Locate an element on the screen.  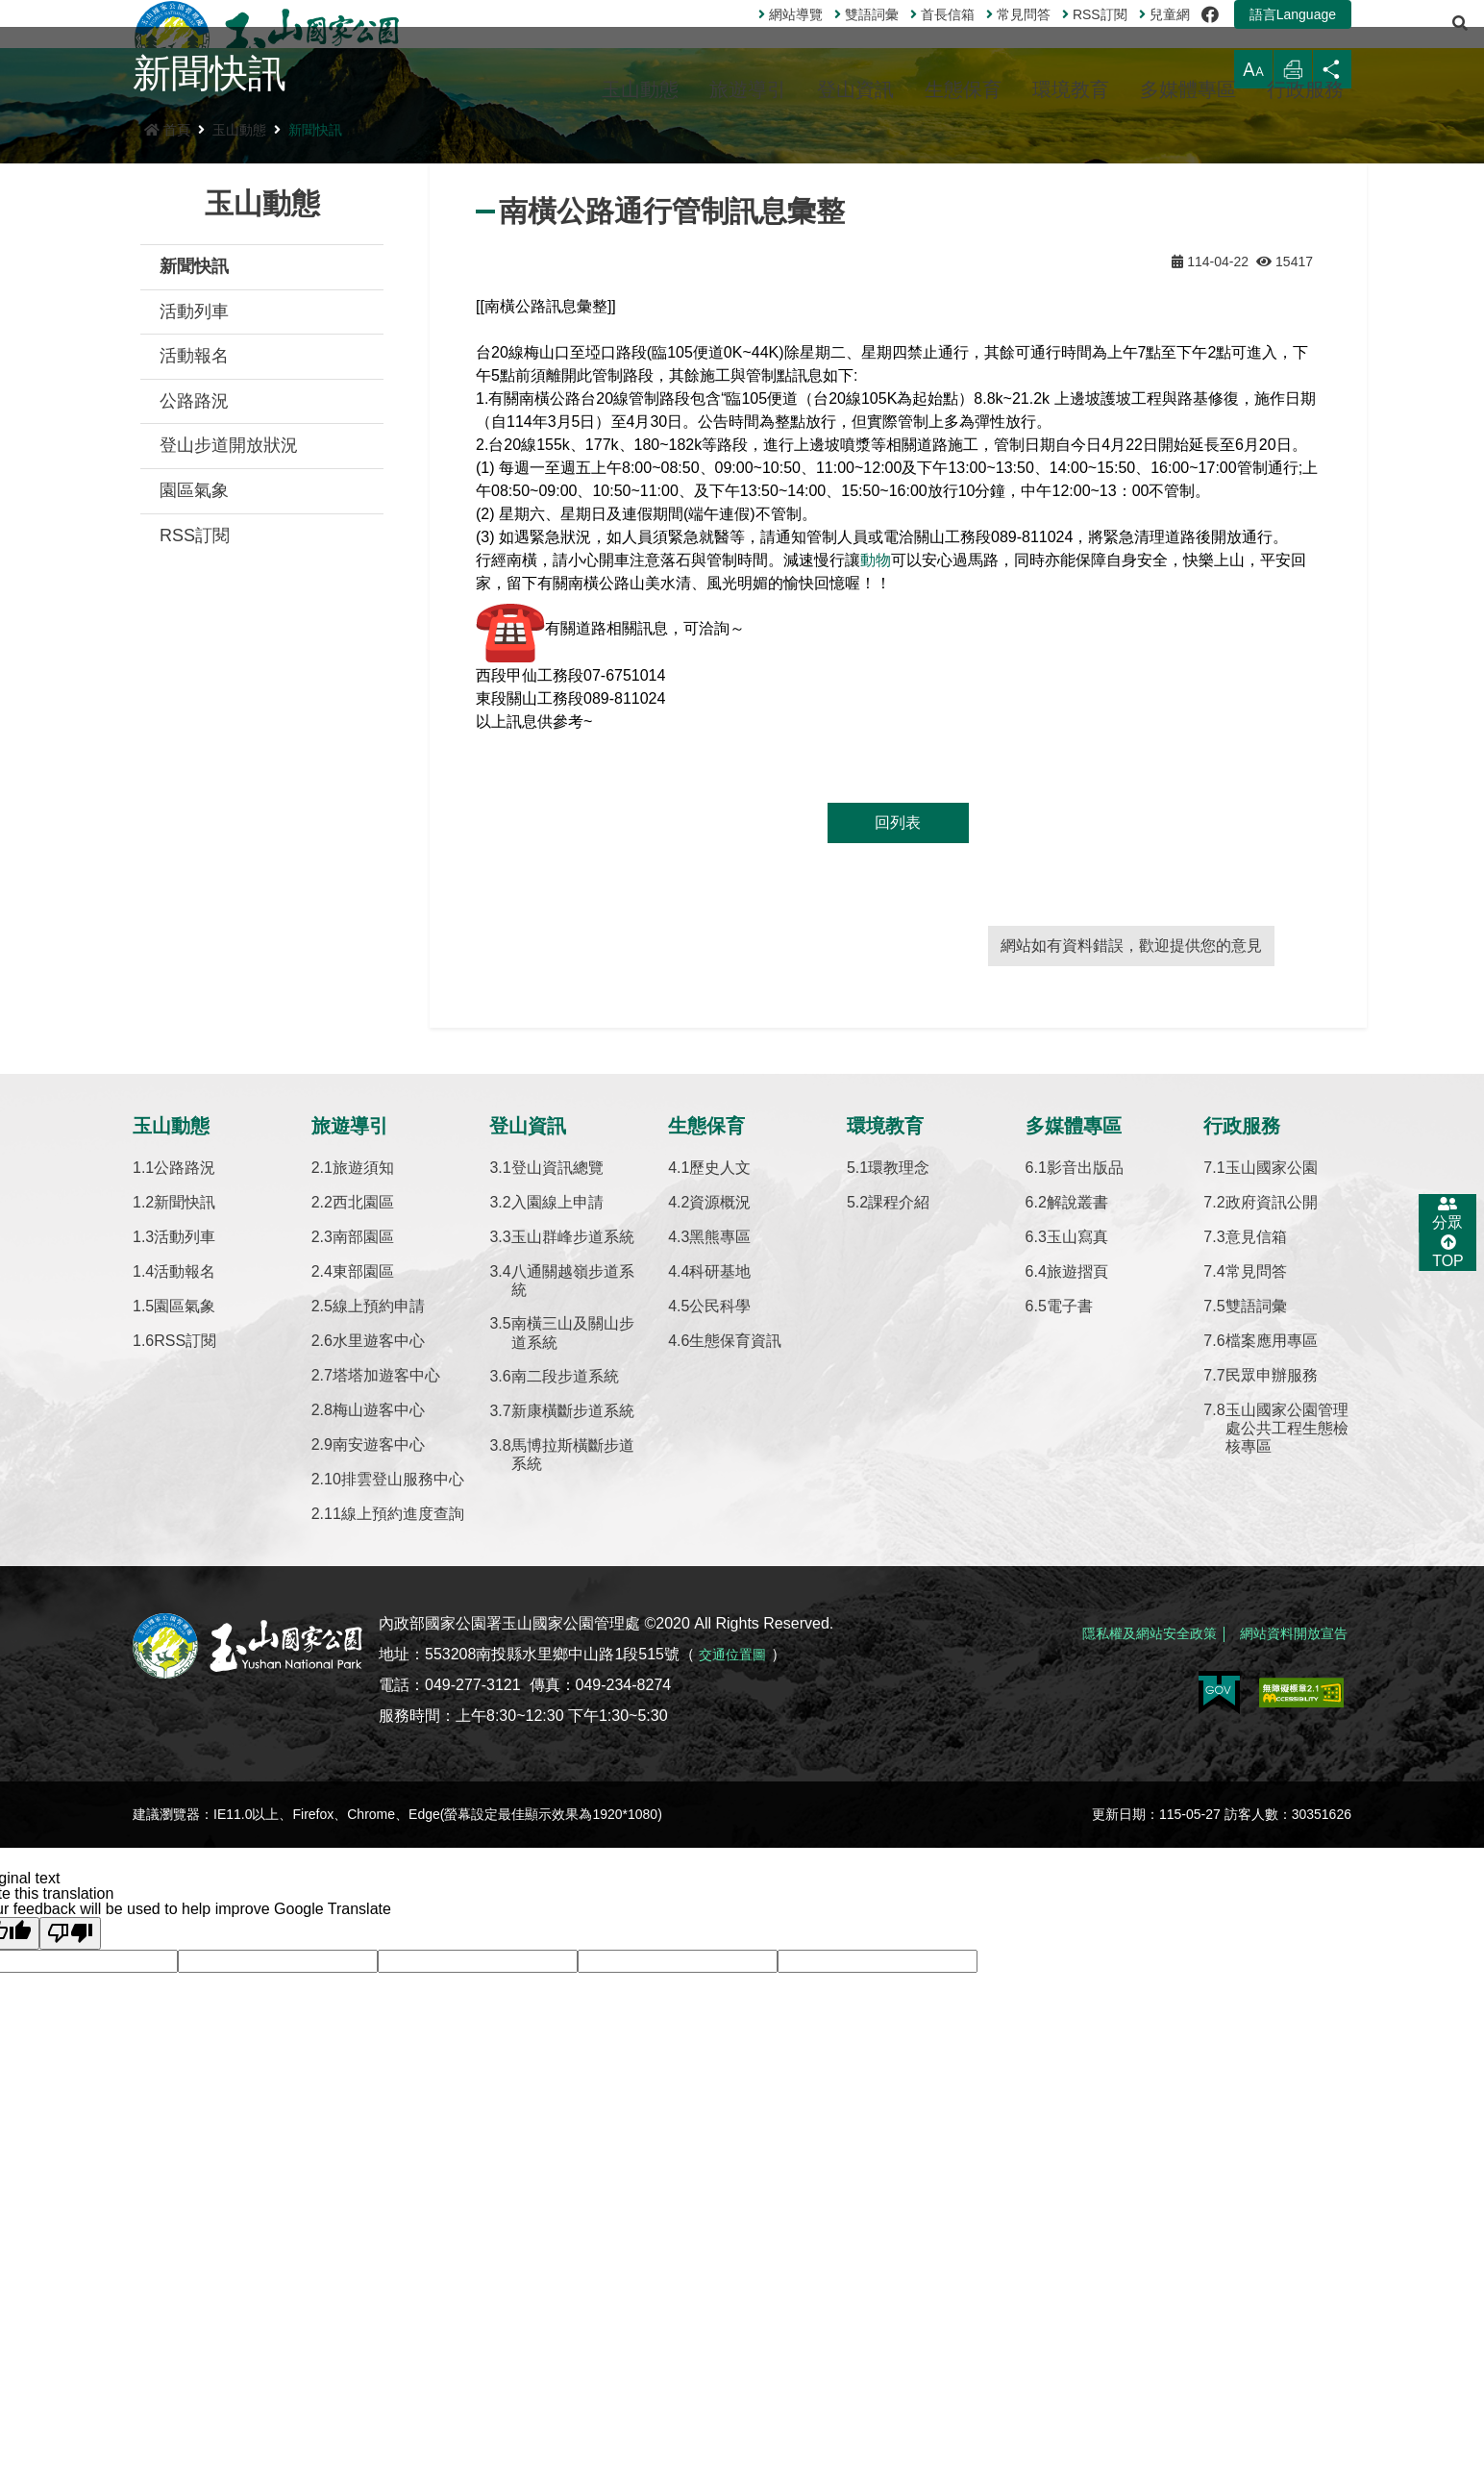
兒童網 is located at coordinates (1116, 37).